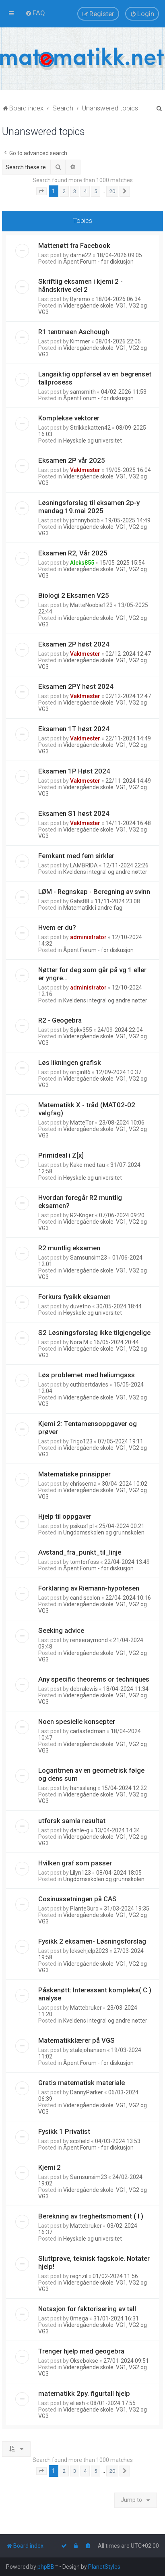  What do you see at coordinates (90, 427) in the screenshot?
I see `Strikkekatten42` at bounding box center [90, 427].